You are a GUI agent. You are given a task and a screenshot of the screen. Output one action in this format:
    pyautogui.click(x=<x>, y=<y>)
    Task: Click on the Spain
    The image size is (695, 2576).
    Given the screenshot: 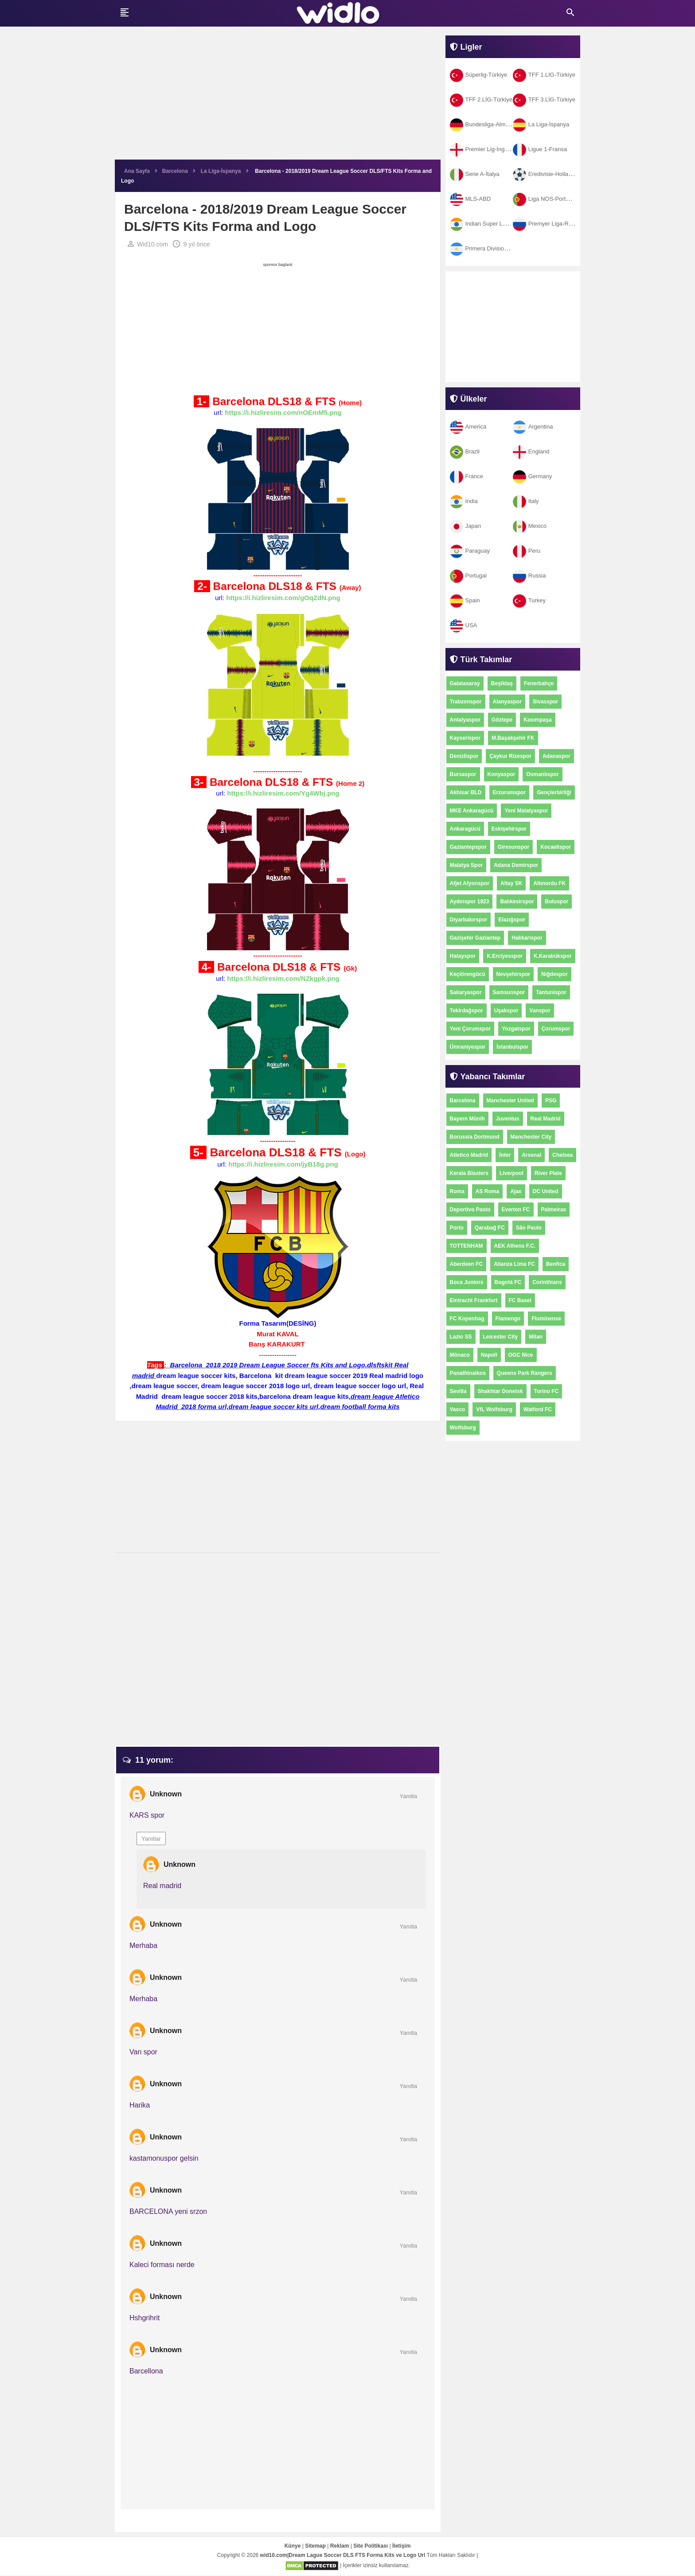 What is the action you would take?
    pyautogui.click(x=465, y=600)
    